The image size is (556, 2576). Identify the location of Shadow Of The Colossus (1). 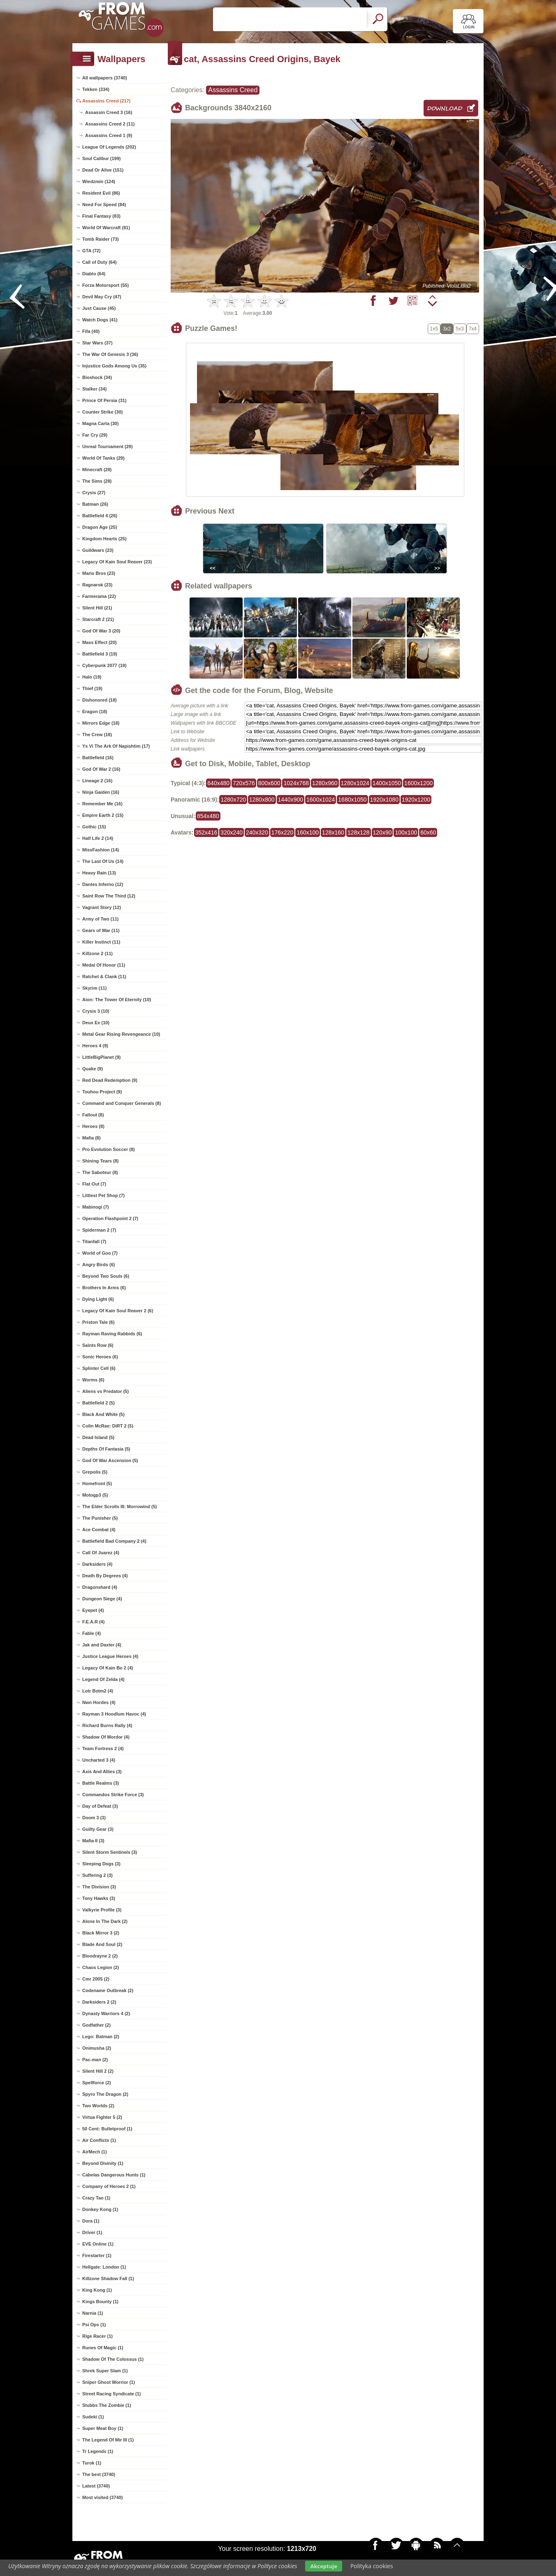
(113, 2359).